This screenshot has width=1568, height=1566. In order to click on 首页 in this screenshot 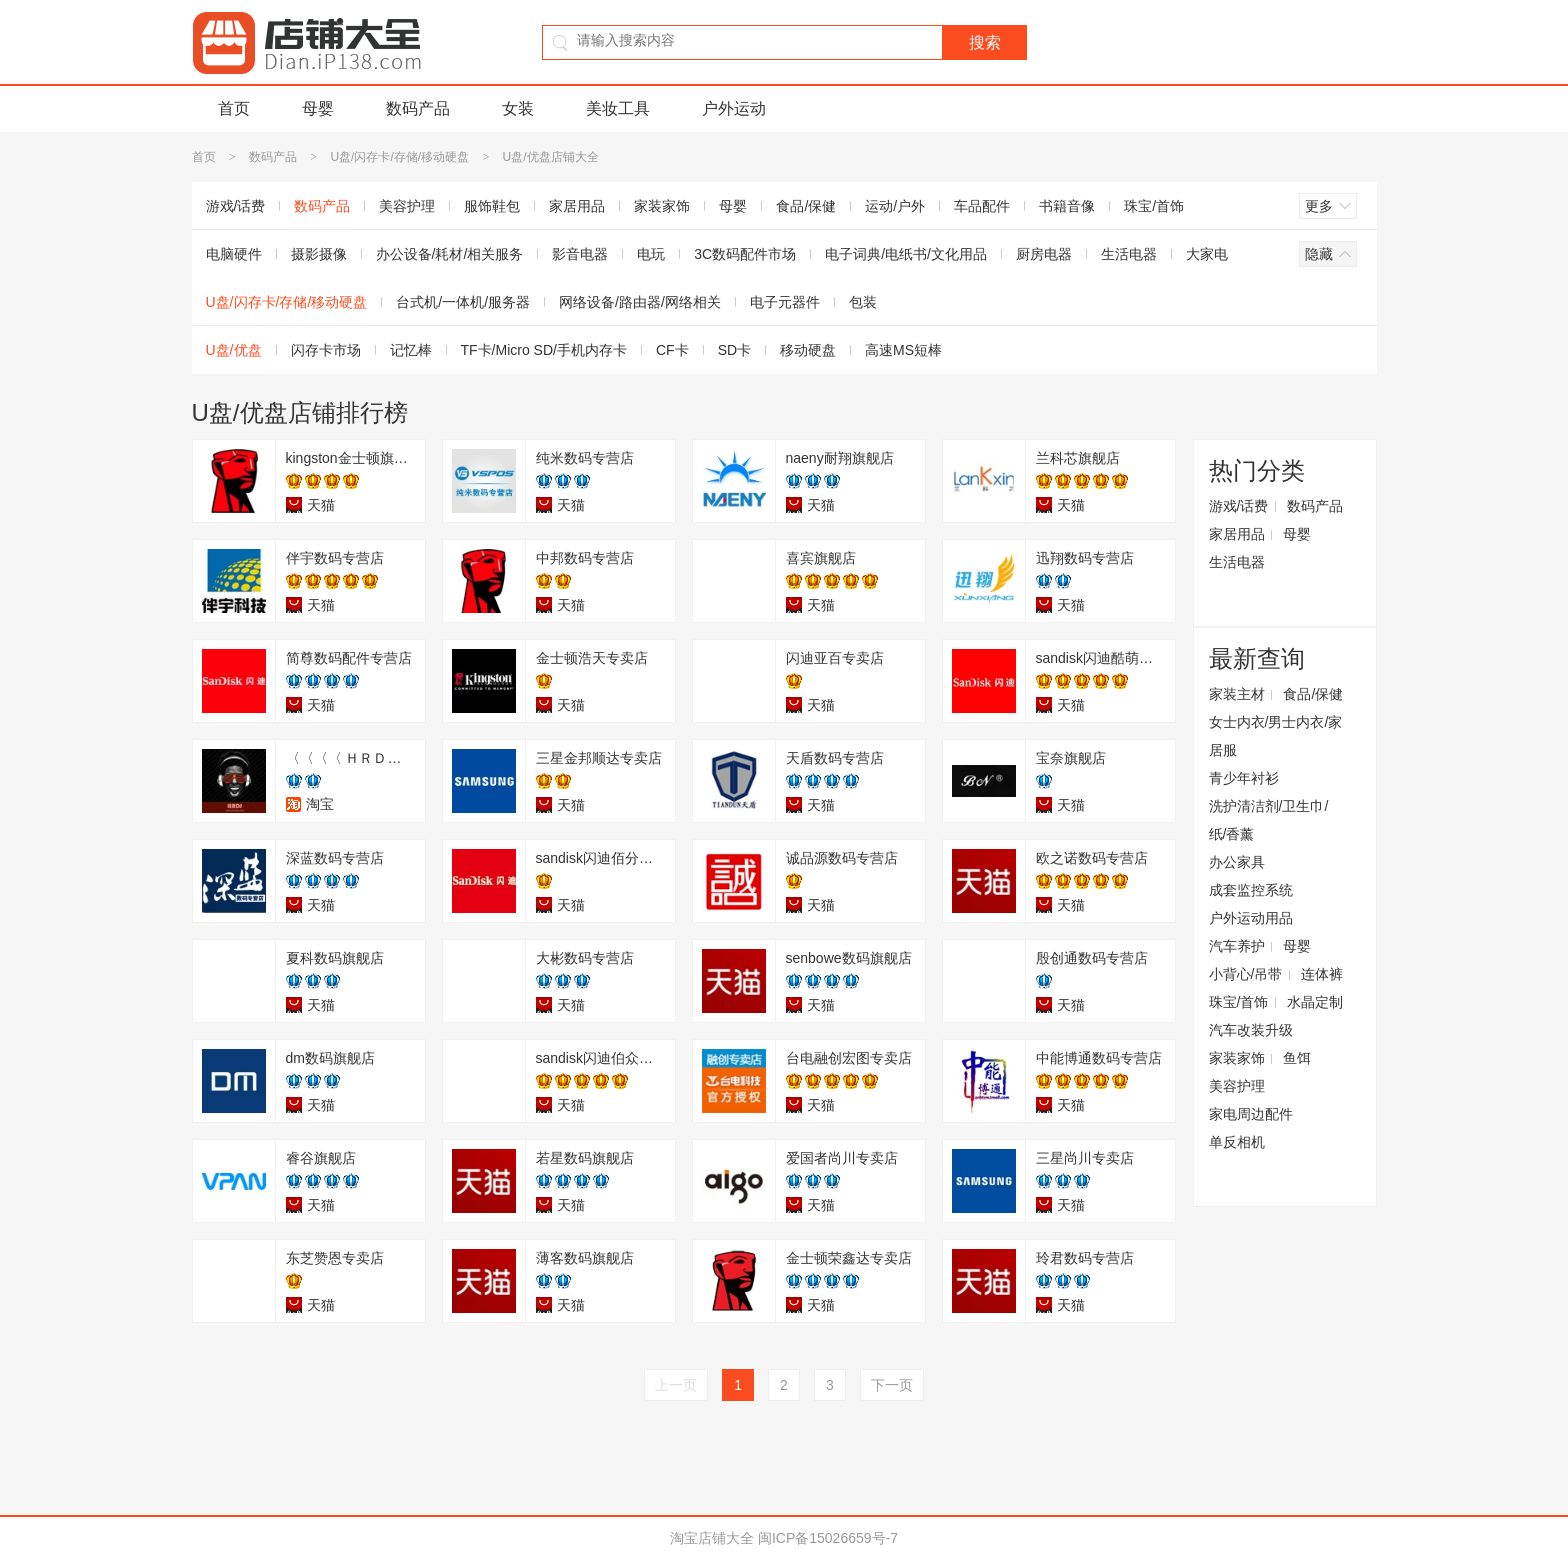, I will do `click(234, 108)`.